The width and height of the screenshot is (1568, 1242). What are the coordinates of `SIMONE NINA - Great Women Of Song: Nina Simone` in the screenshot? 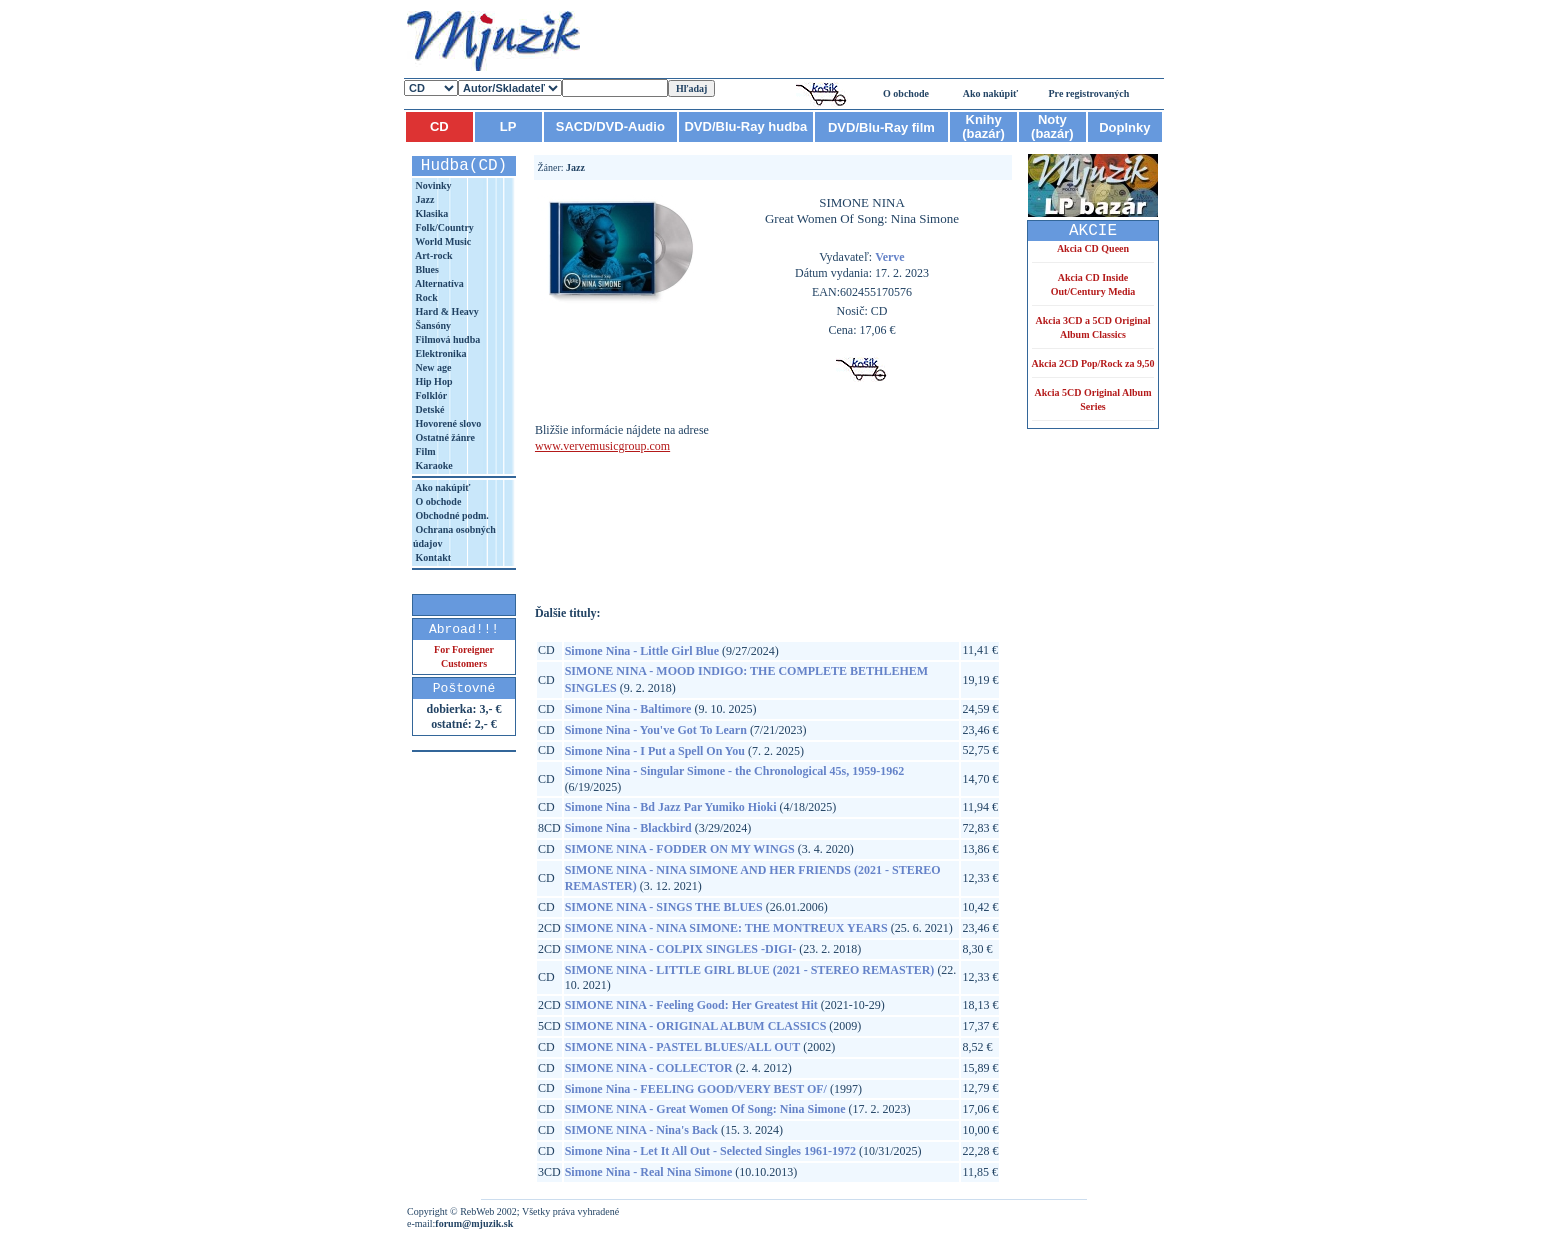 It's located at (705, 1109).